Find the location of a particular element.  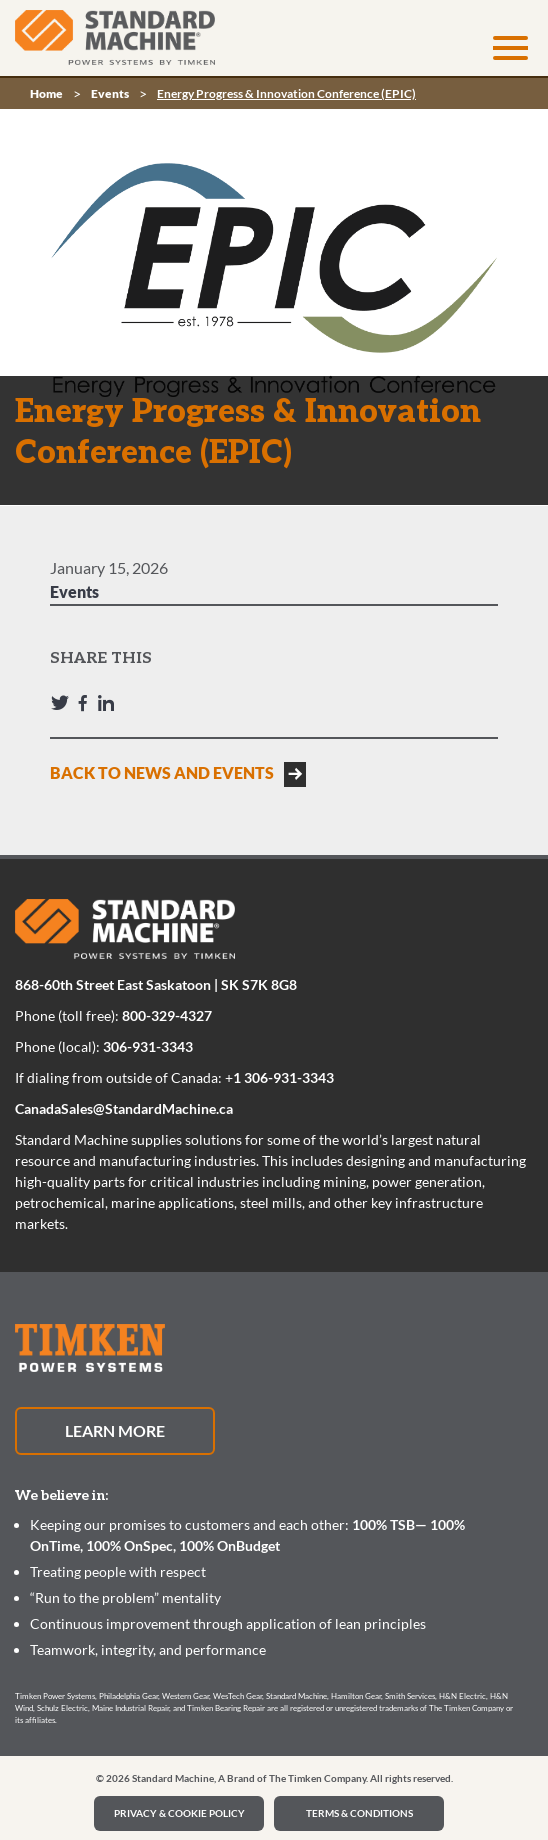

PRIVACY & COOKIE POLICY is located at coordinates (179, 1813).